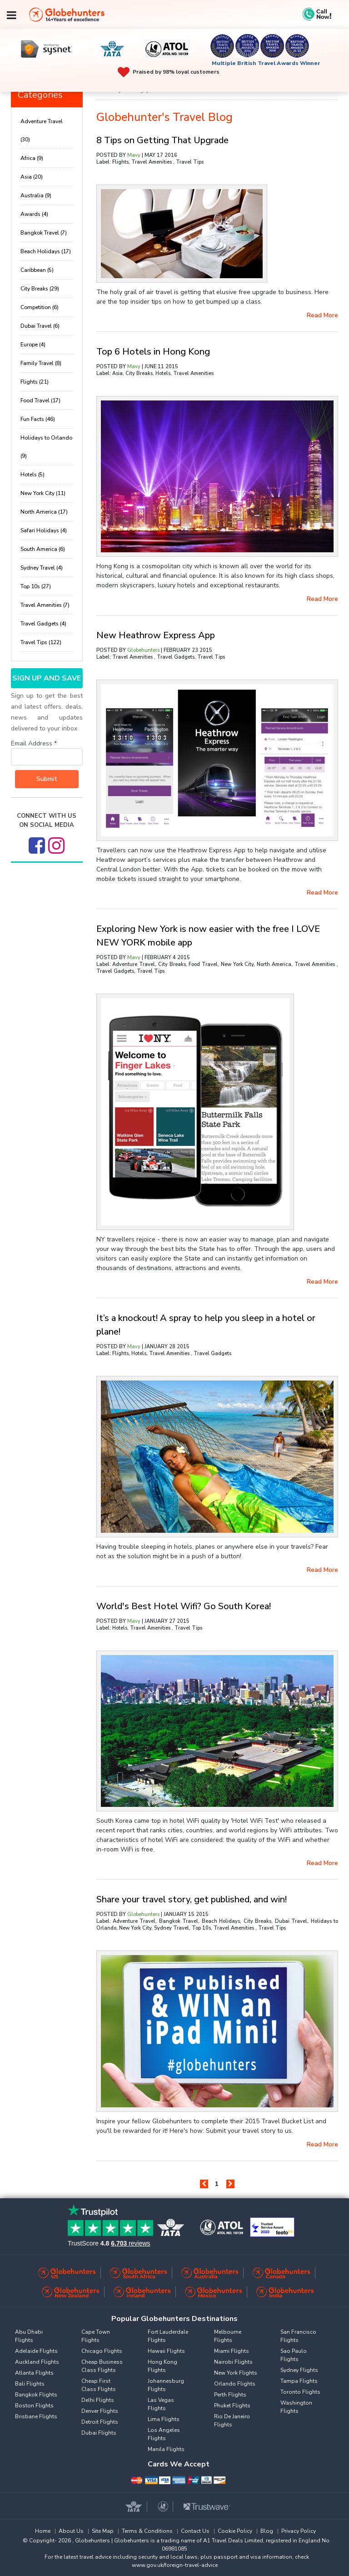 This screenshot has height=2576, width=349. What do you see at coordinates (45, 251) in the screenshot?
I see `Beach Holidays (17)` at bounding box center [45, 251].